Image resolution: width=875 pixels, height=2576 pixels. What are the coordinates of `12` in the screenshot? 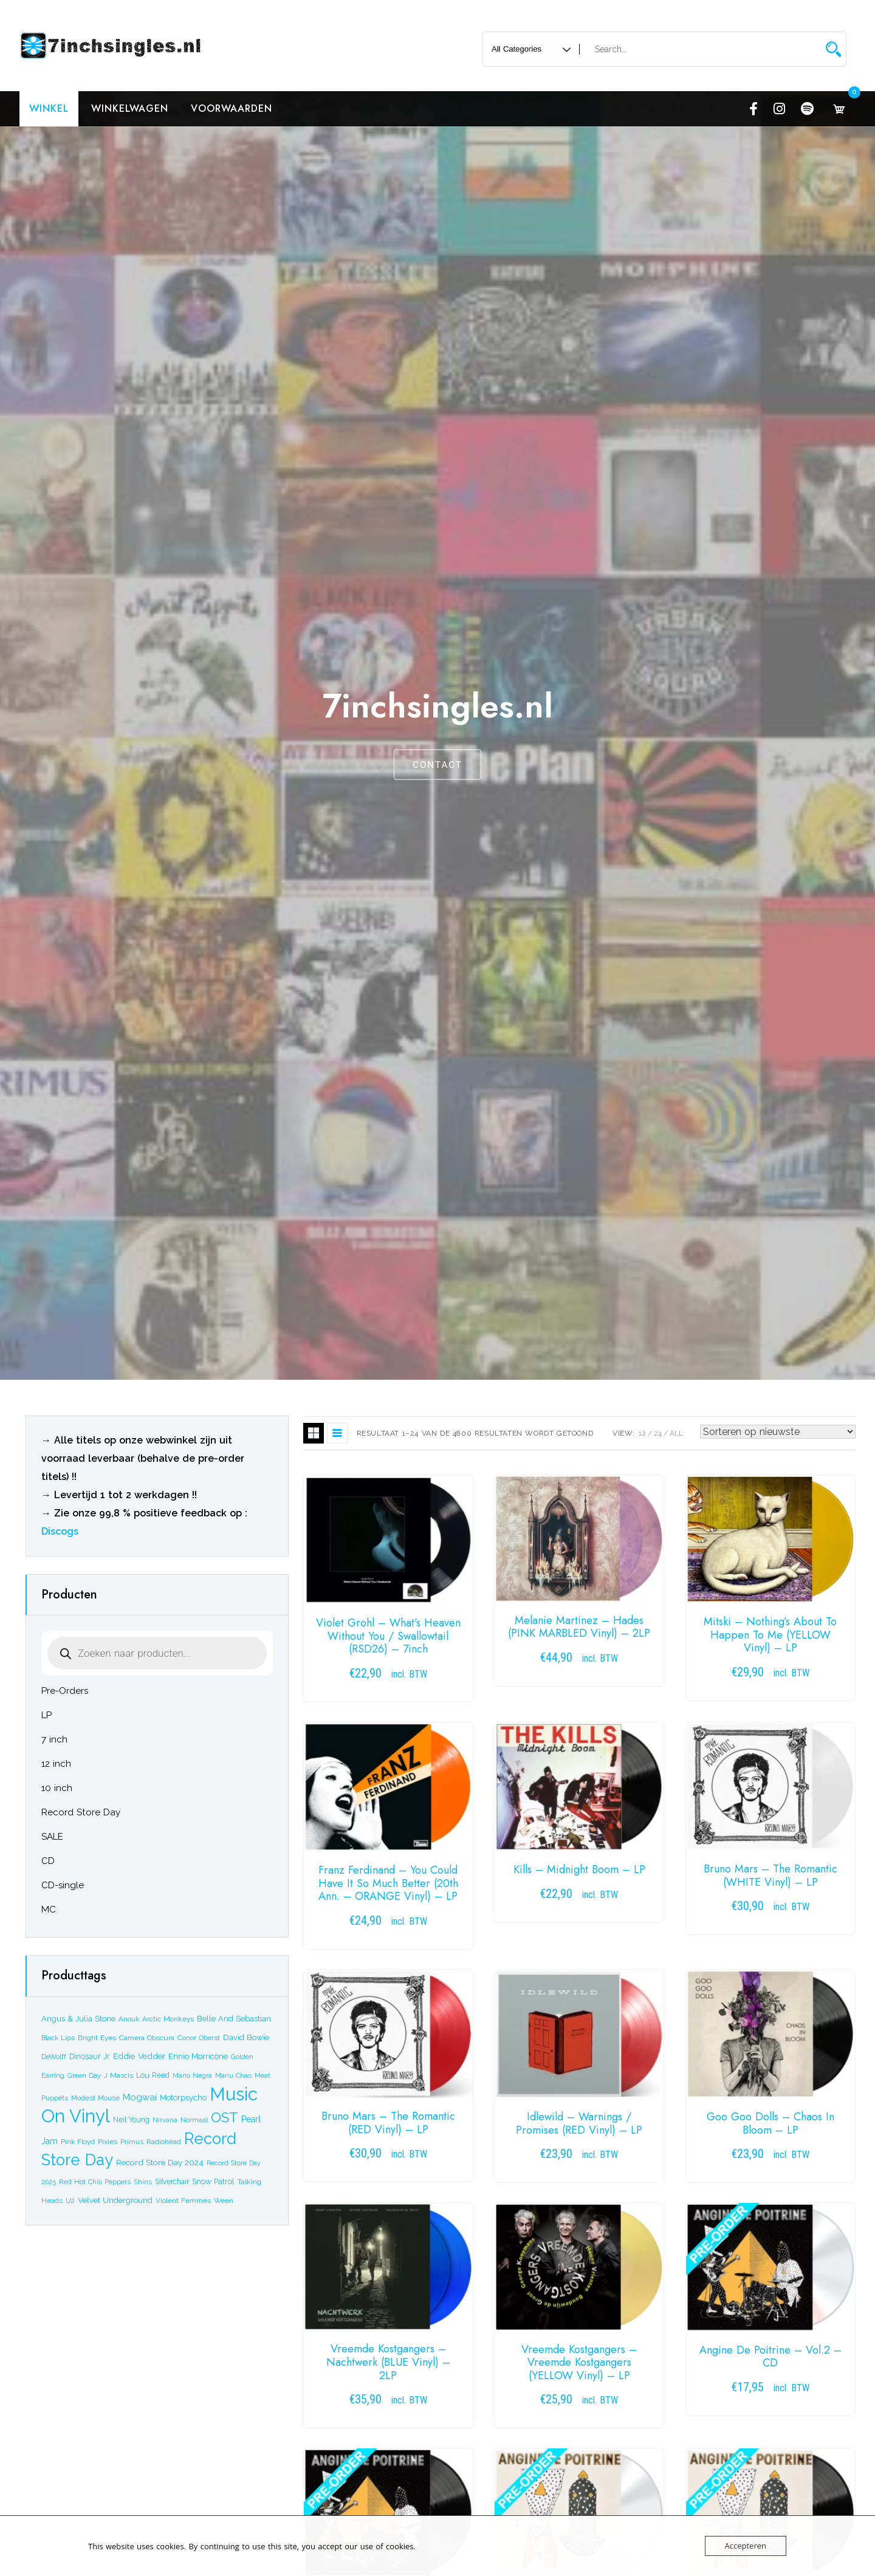 It's located at (642, 1433).